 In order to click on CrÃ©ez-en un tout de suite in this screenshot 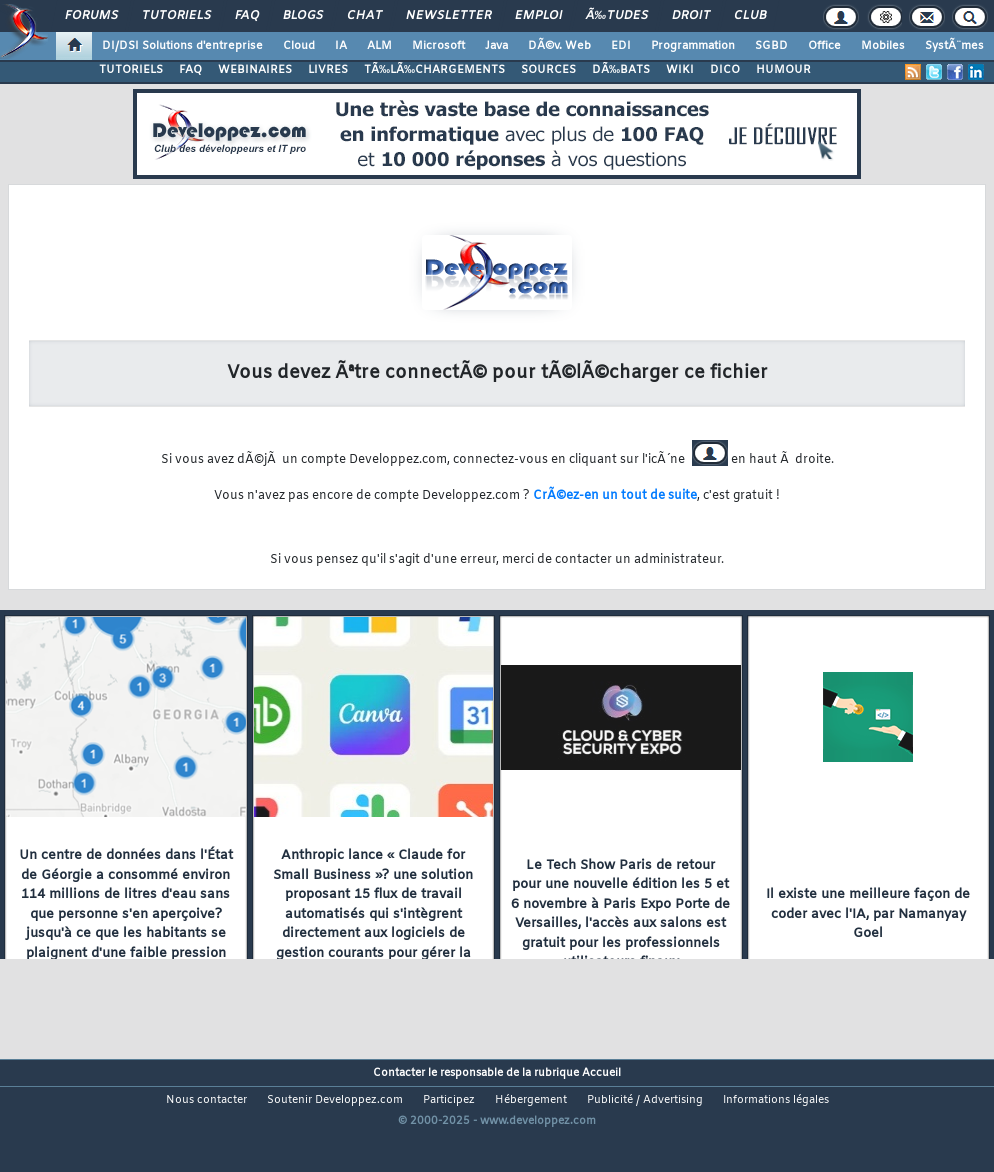, I will do `click(615, 496)`.